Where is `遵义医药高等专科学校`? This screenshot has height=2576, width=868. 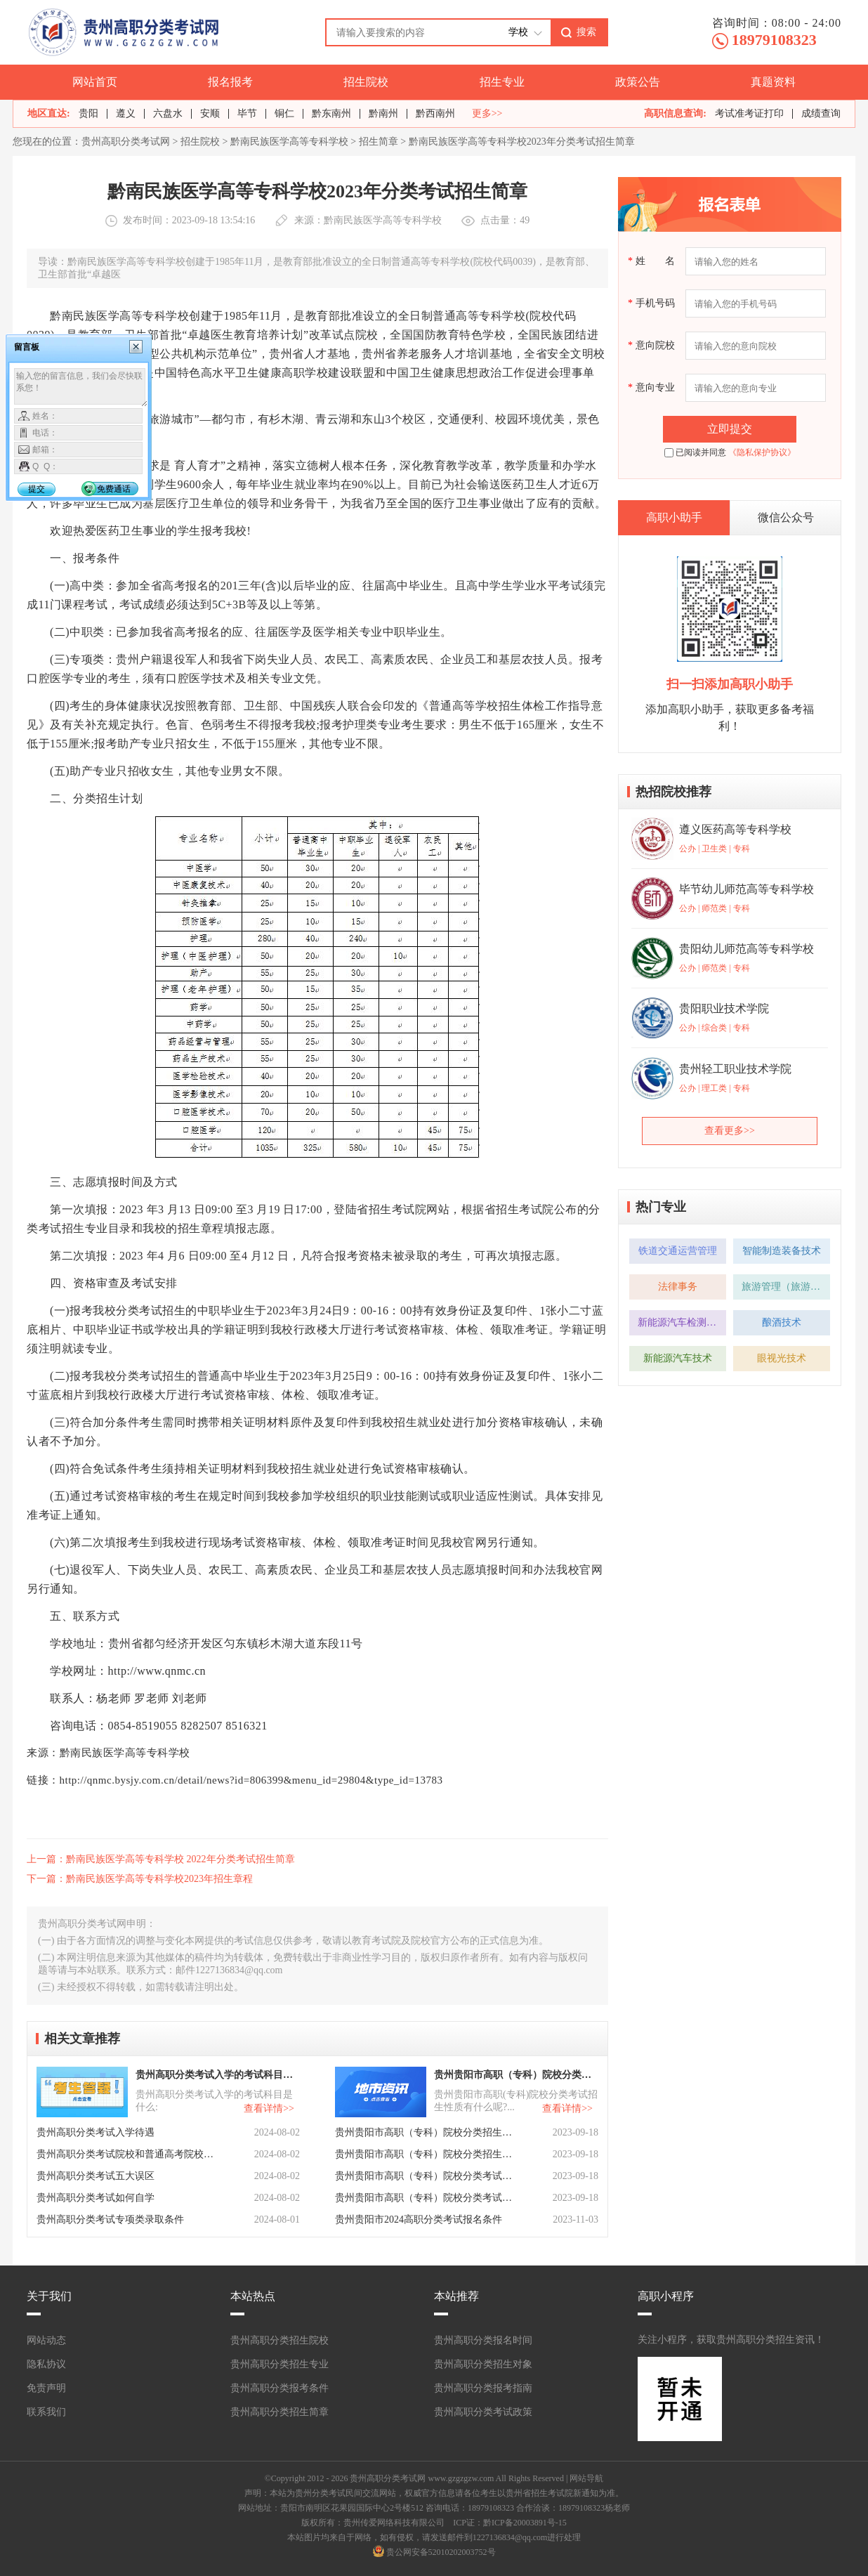
遵义医药高等专科学校 is located at coordinates (735, 829).